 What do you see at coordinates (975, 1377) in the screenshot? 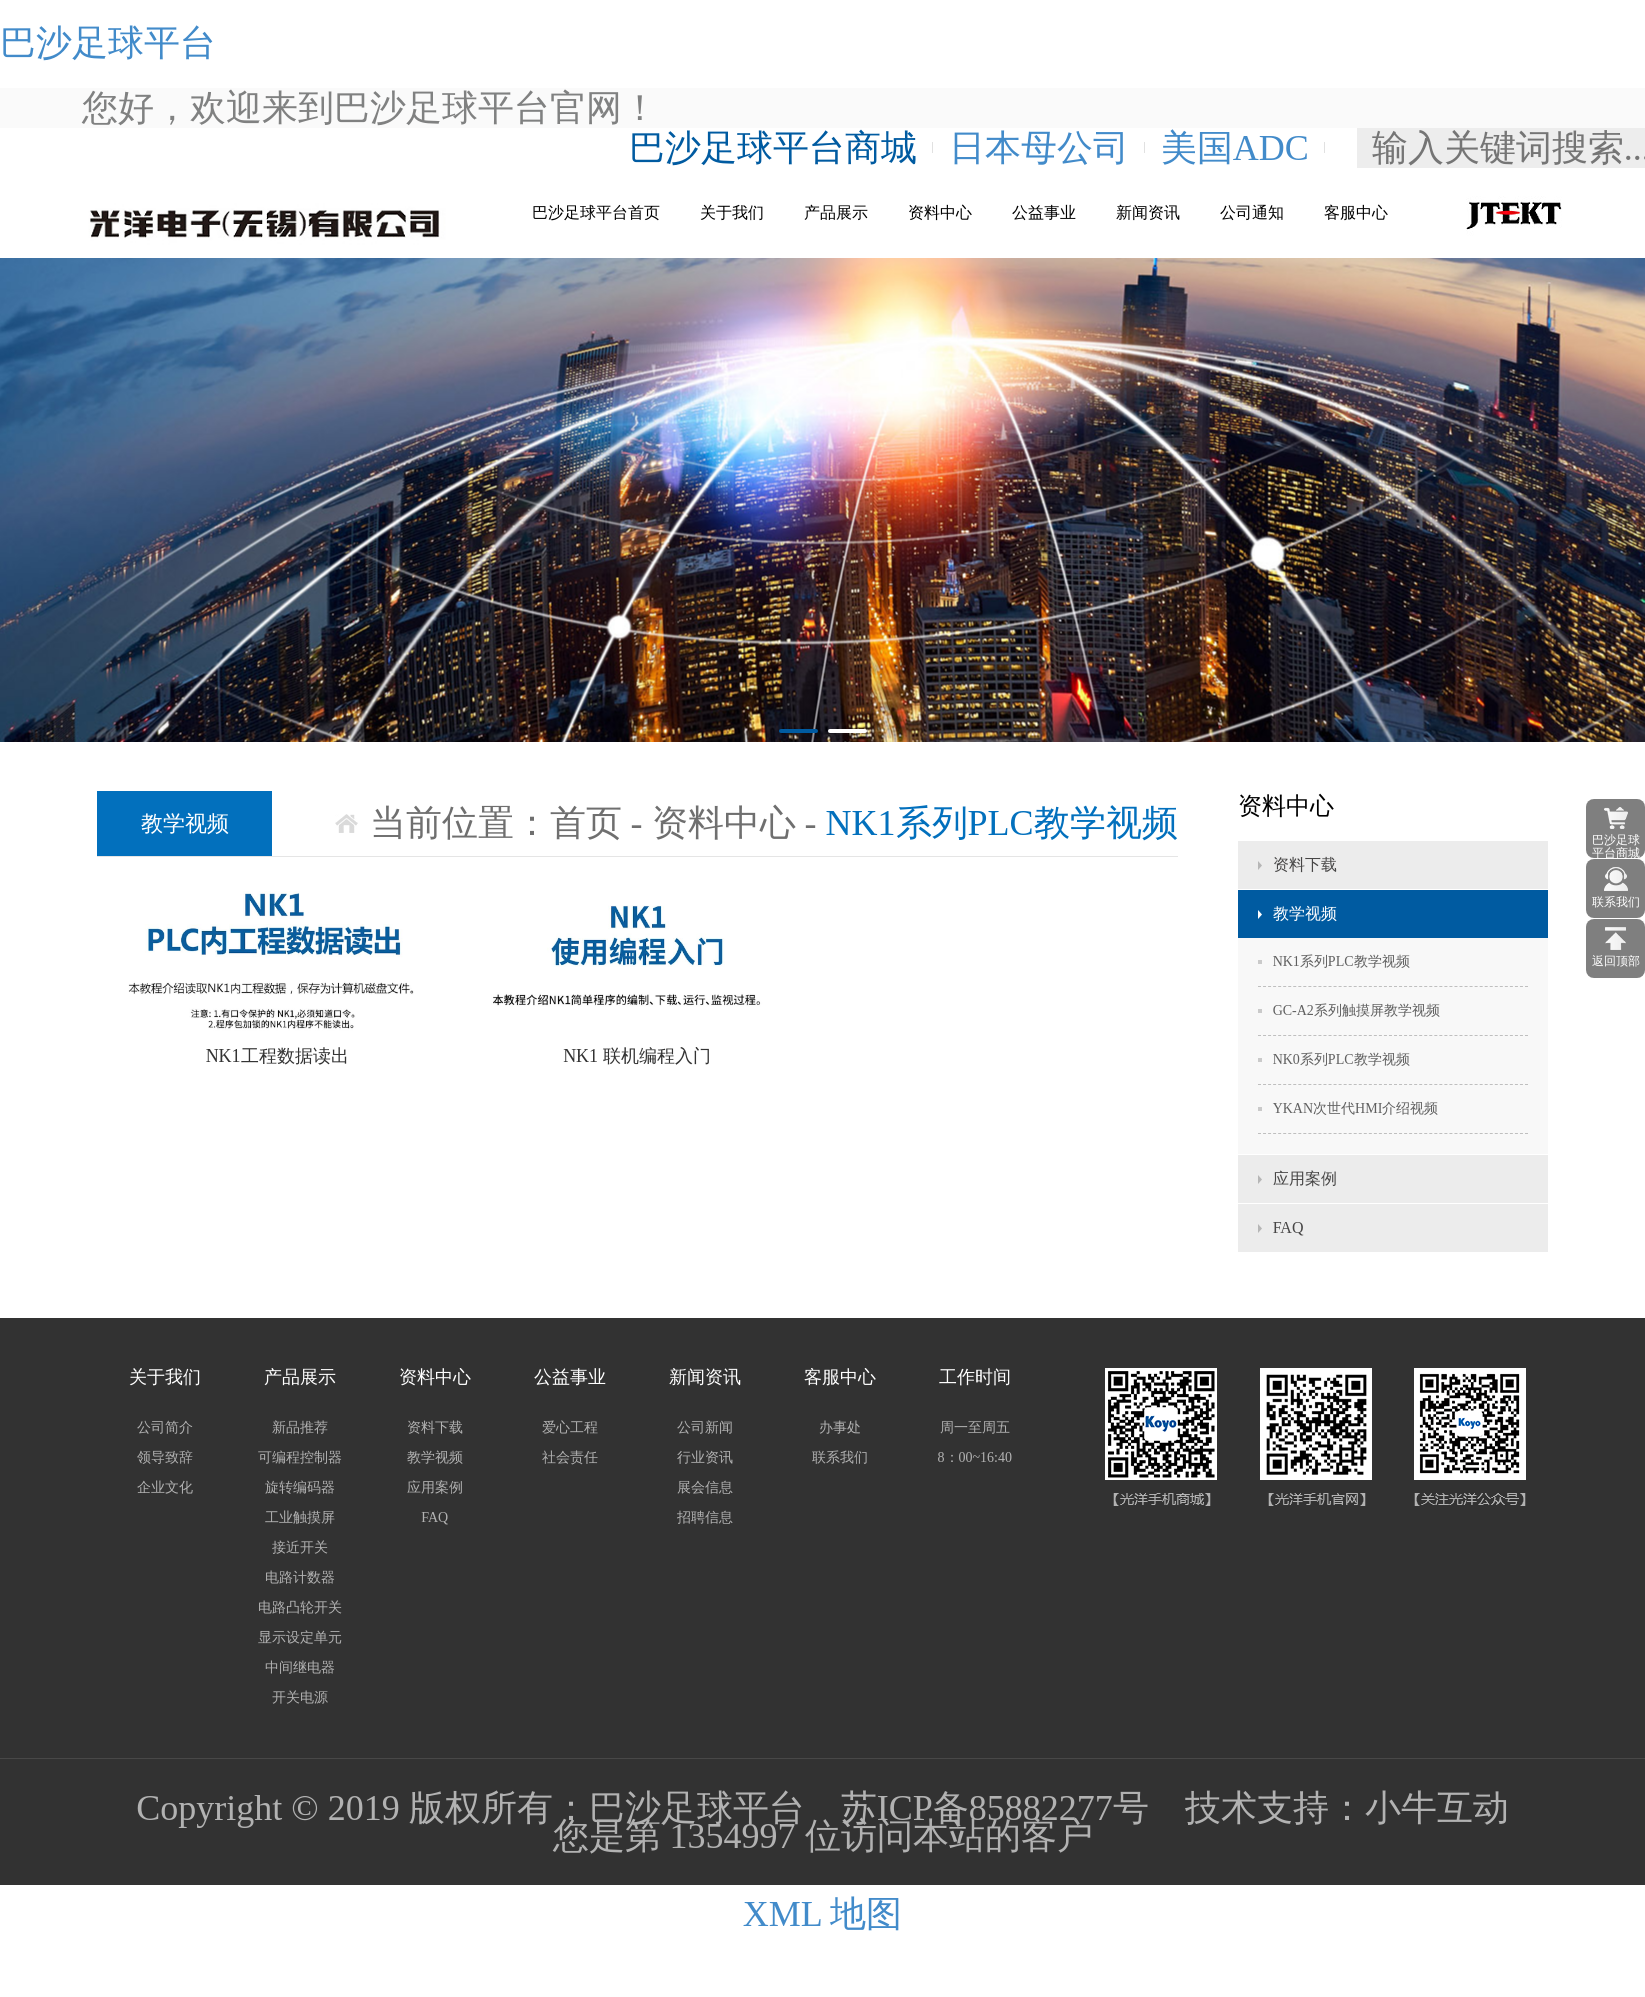
I see `工作时间` at bounding box center [975, 1377].